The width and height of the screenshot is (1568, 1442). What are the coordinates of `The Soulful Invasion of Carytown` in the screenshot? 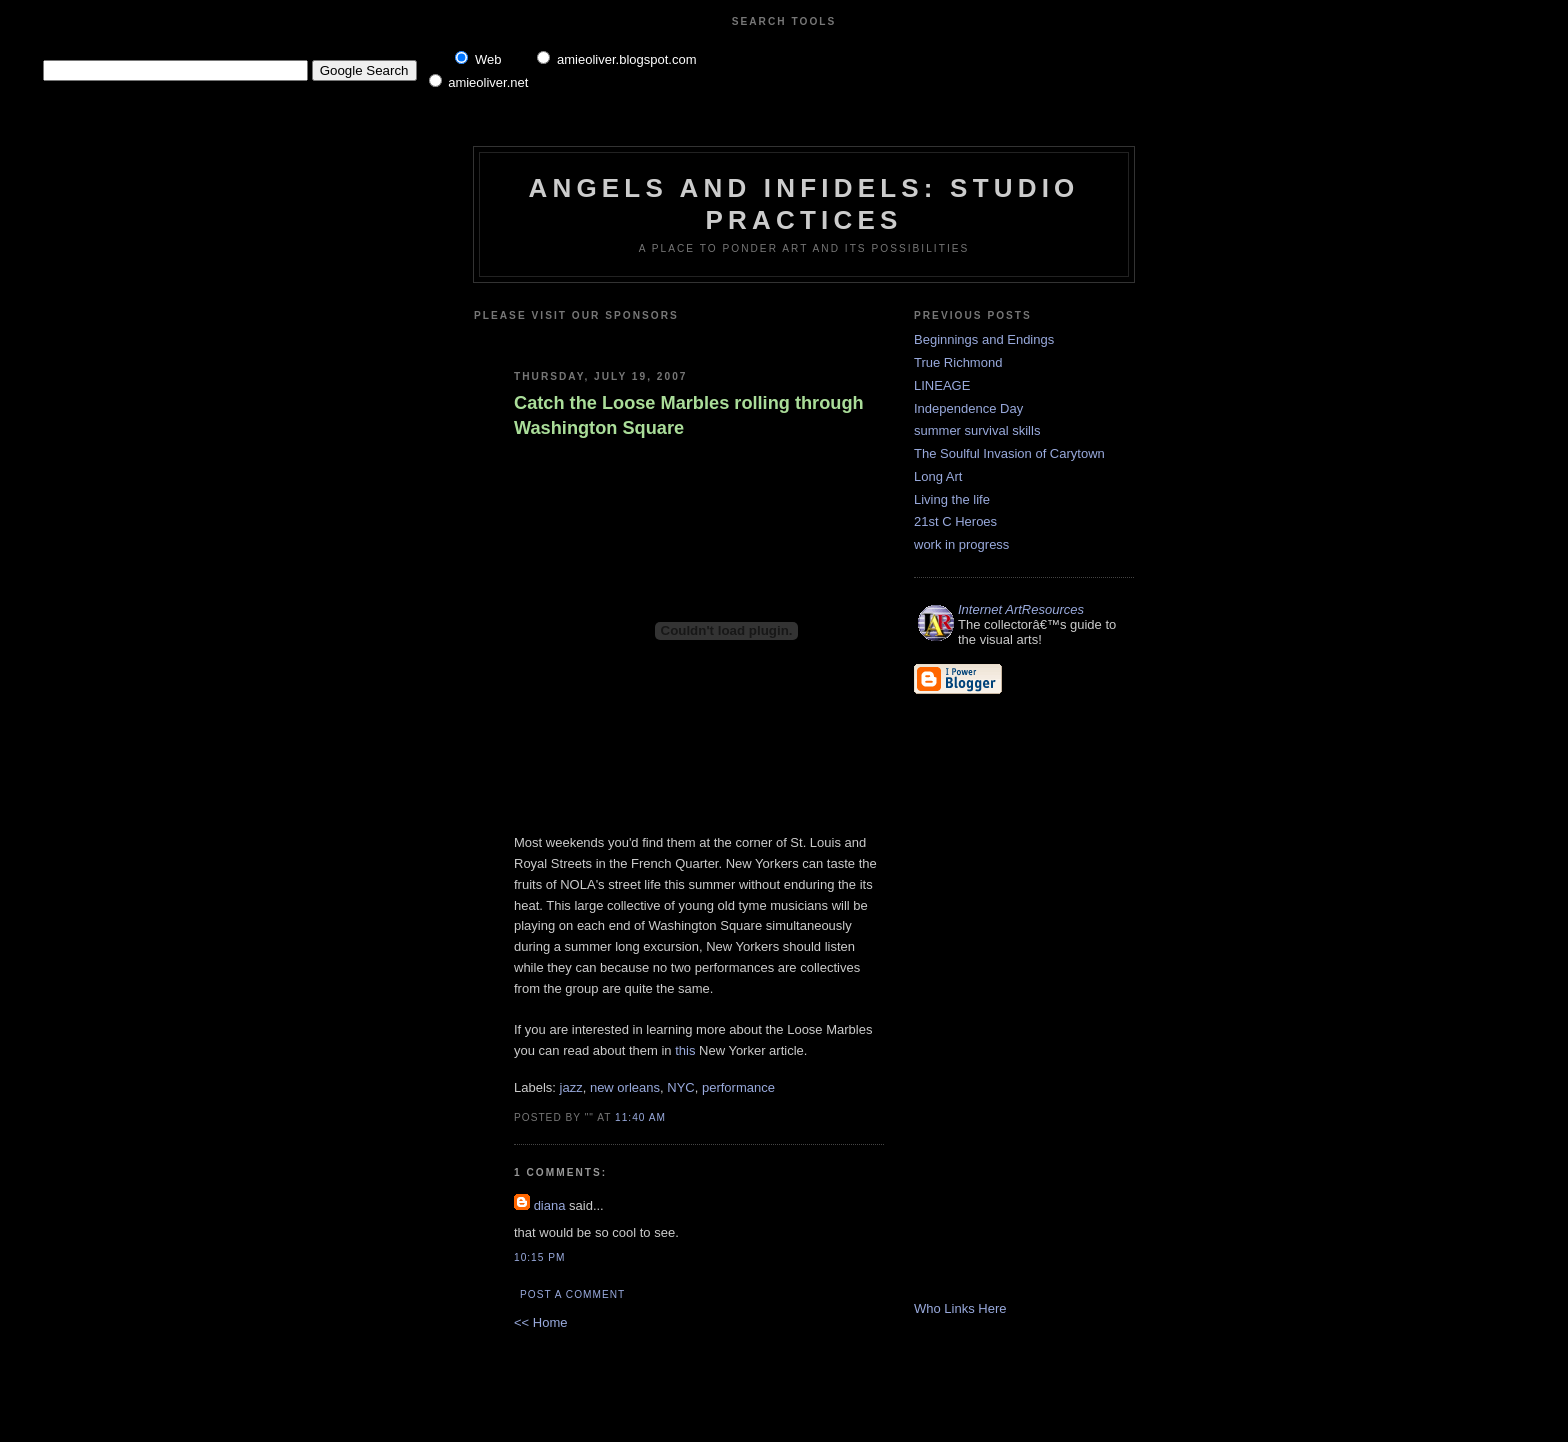 It's located at (1009, 453).